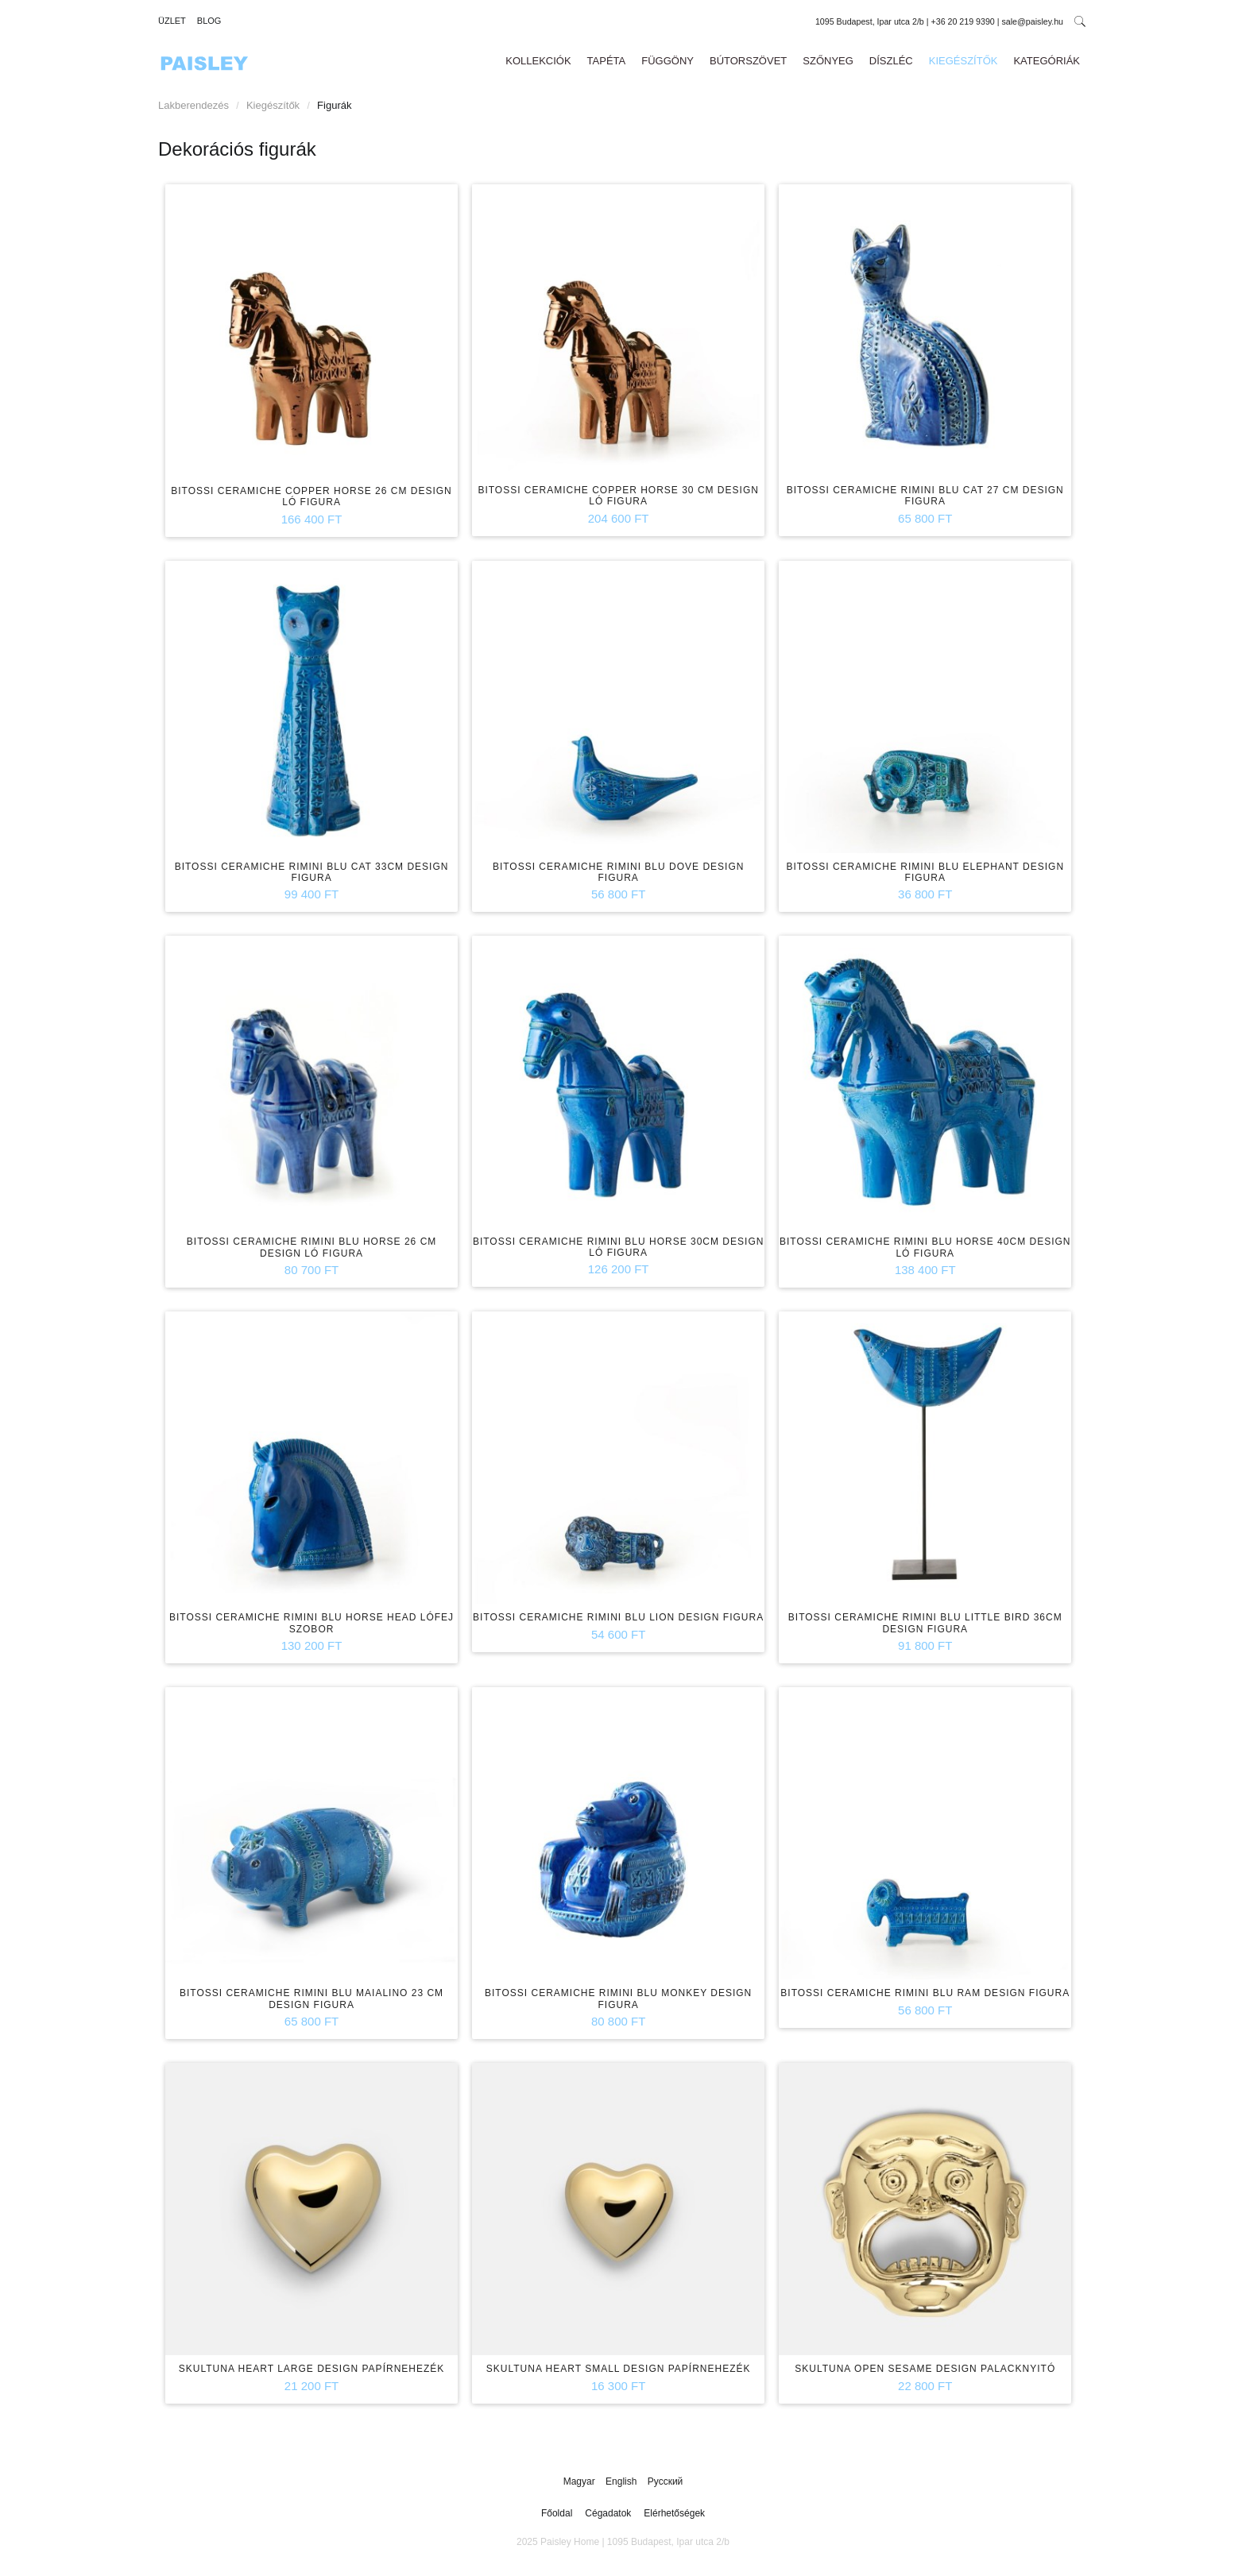 The width and height of the screenshot is (1246, 2576). Describe the element at coordinates (925, 1993) in the screenshot. I see `Bitossi Ceramiche Rimini Blu Ram design figura` at that location.